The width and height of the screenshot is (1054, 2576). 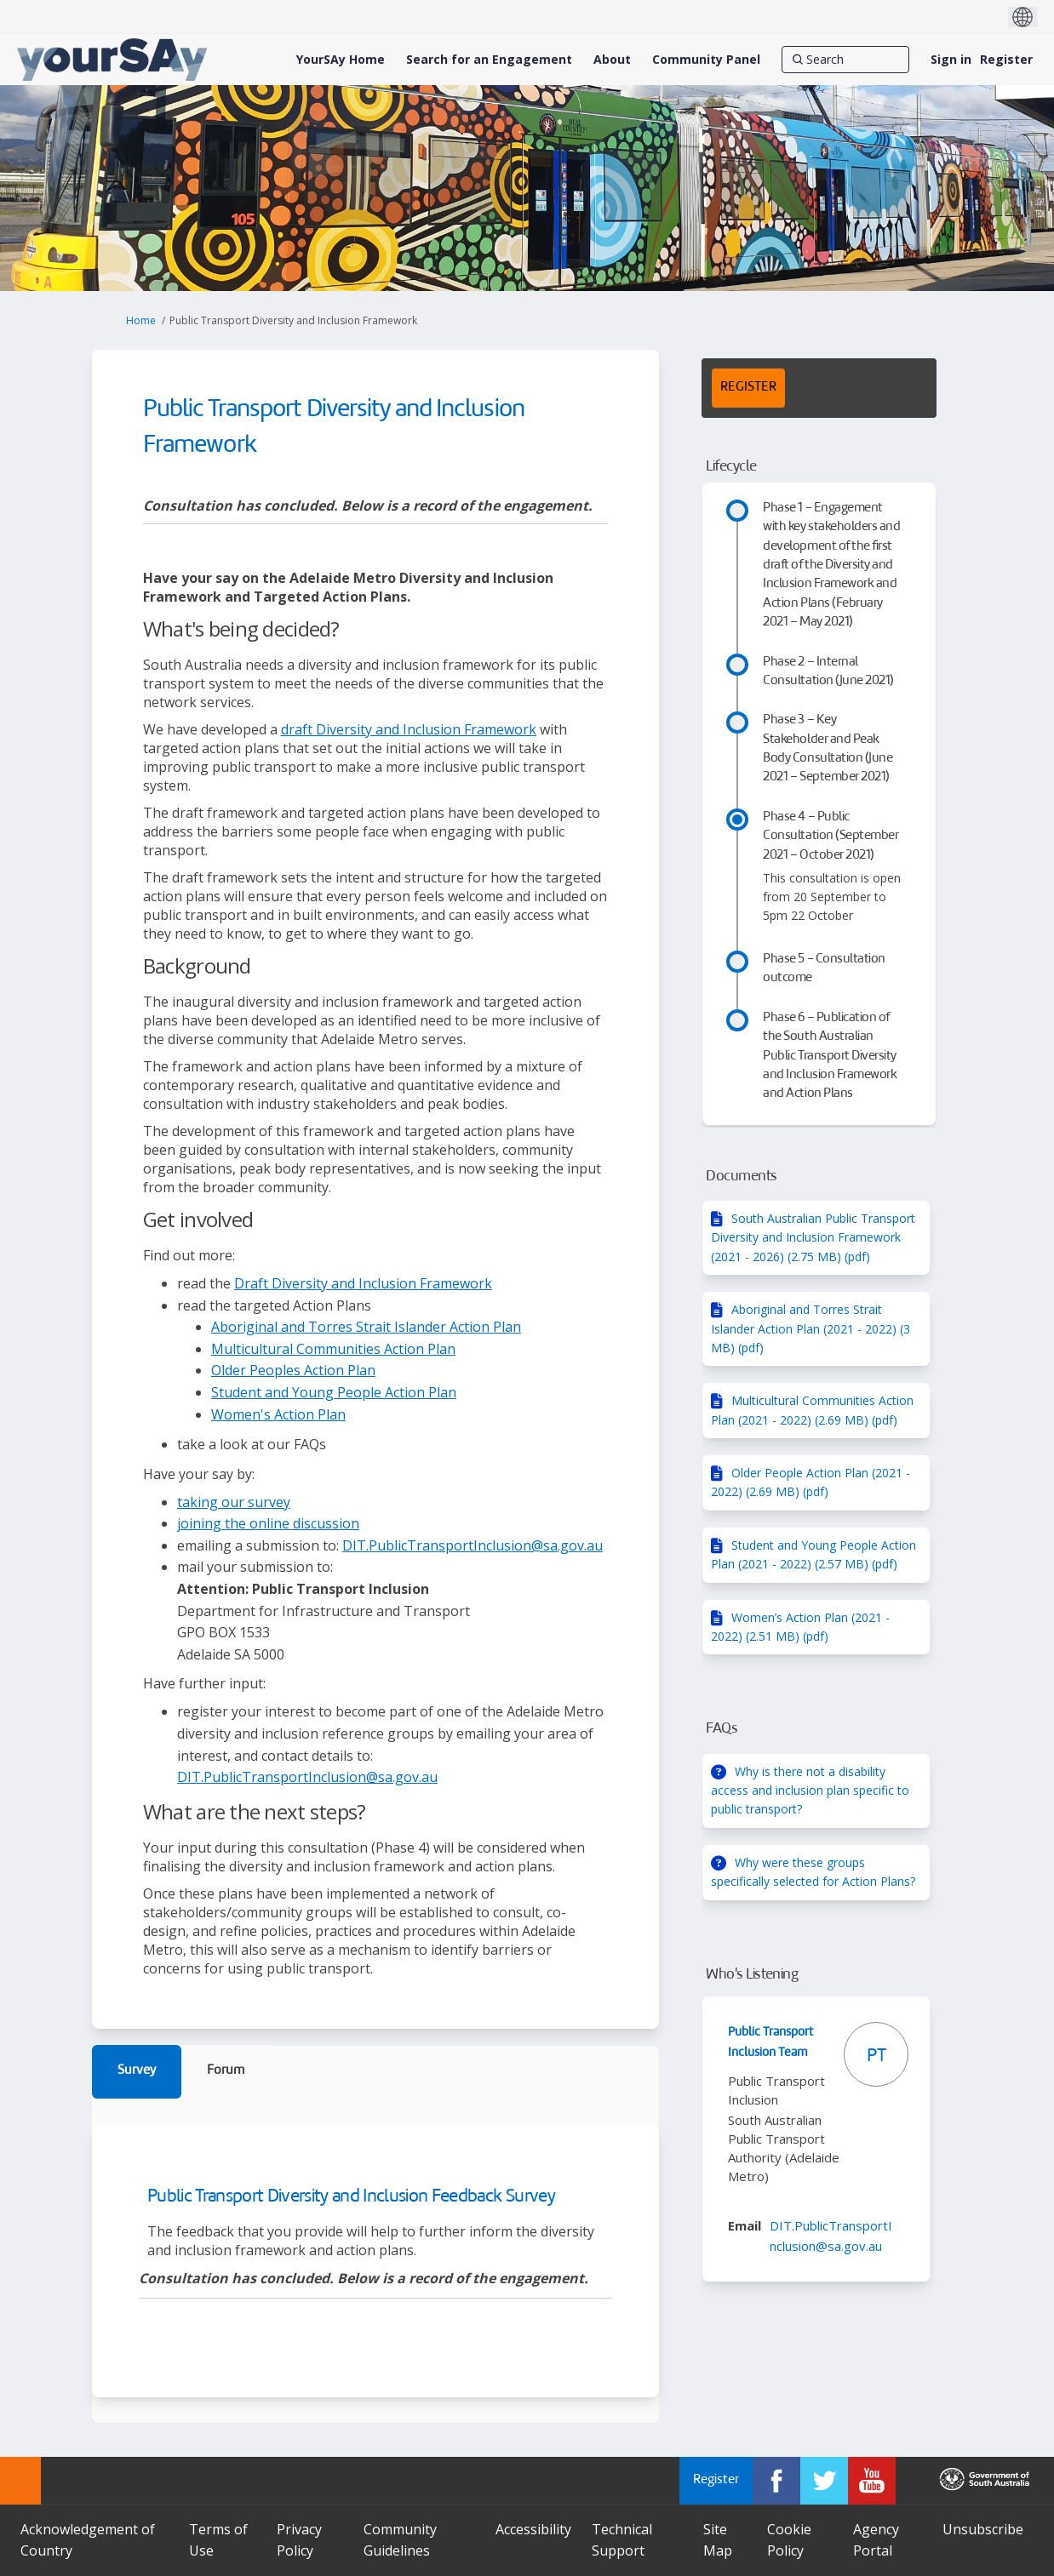 I want to click on [YourSAy on Youtube], so click(x=872, y=2481).